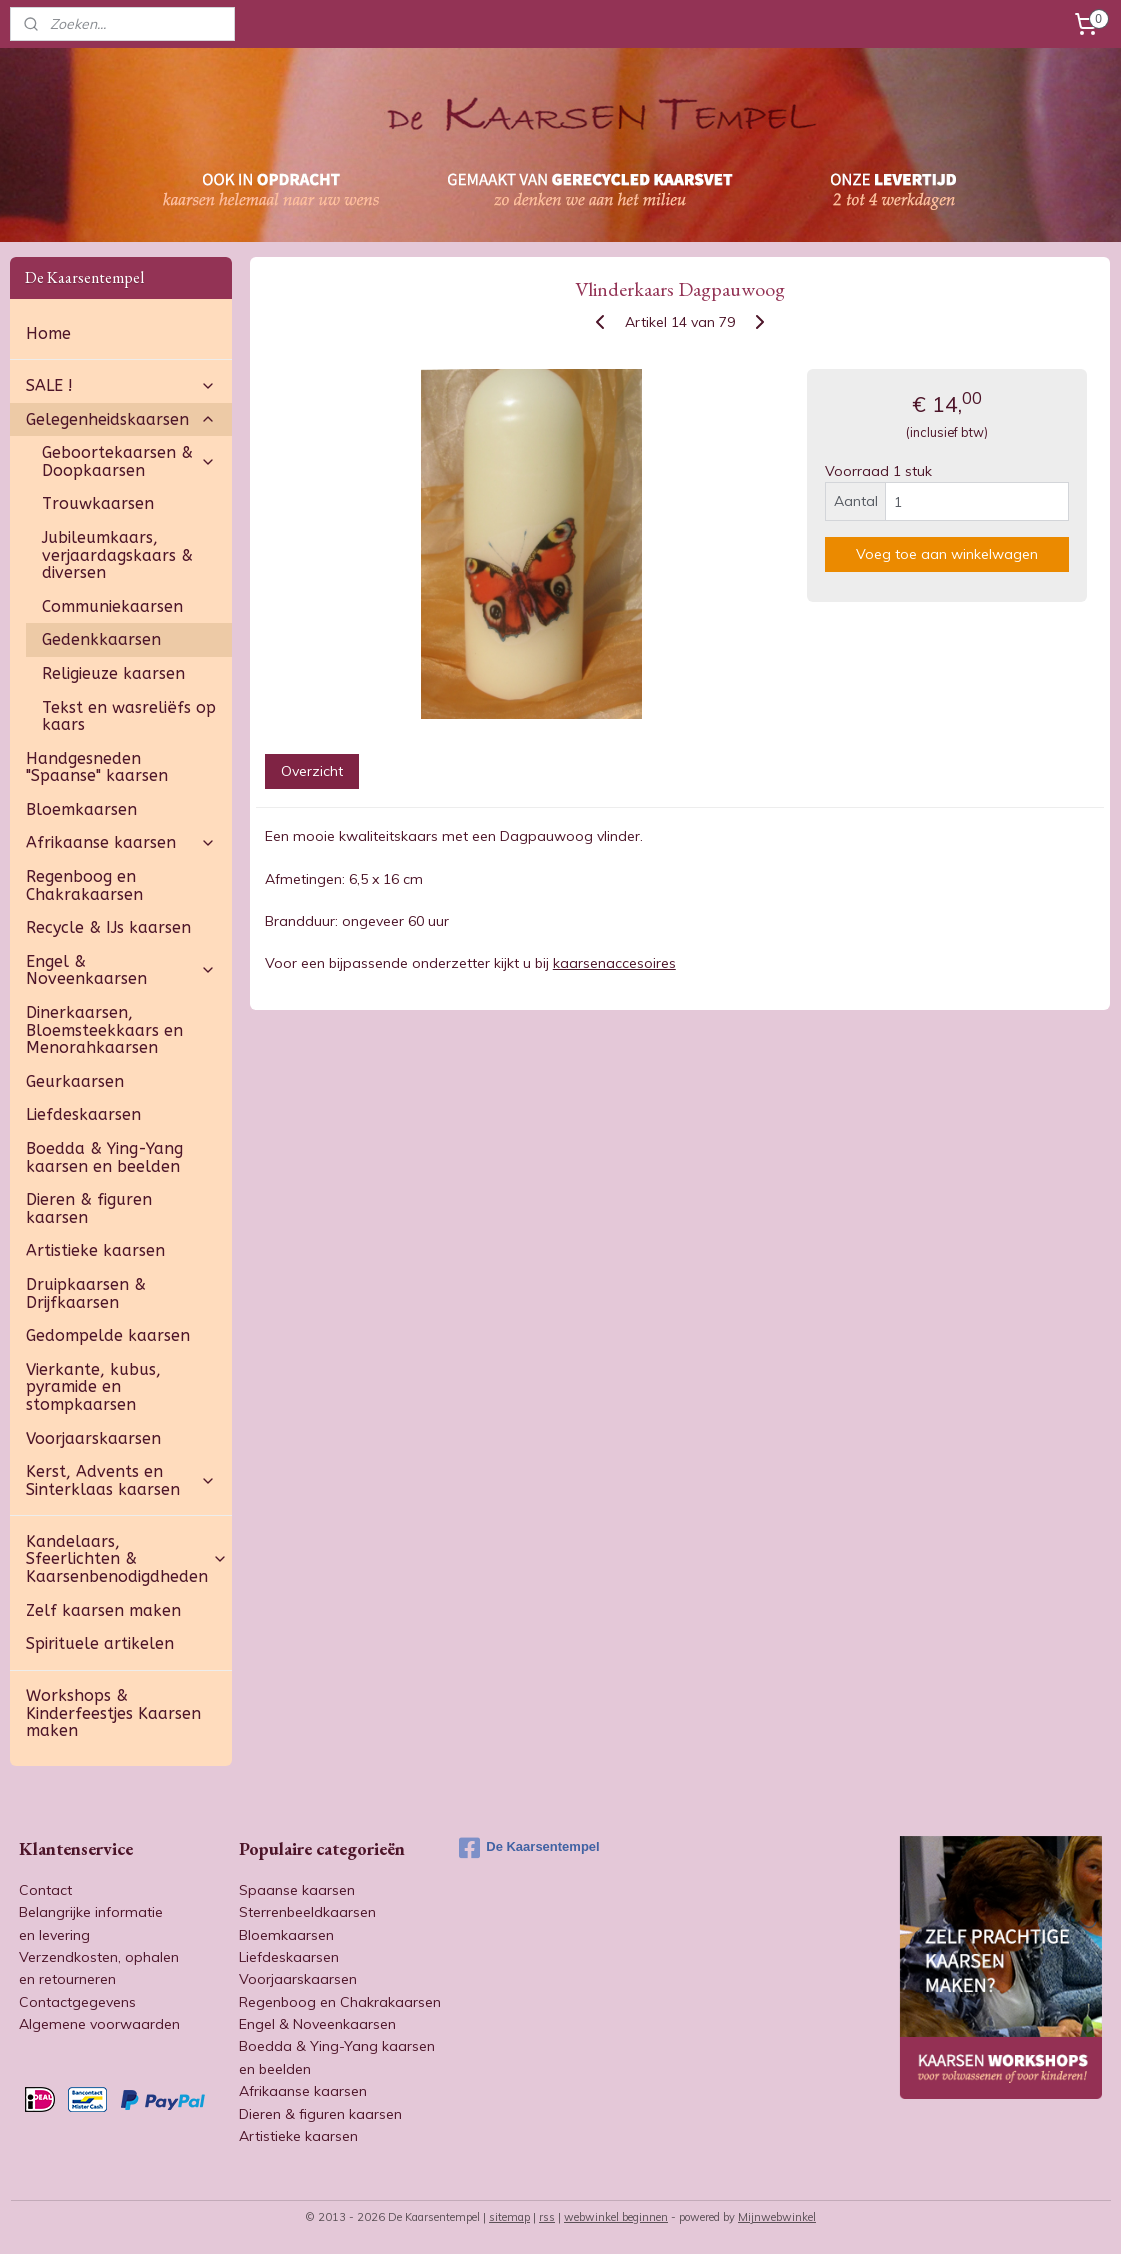  What do you see at coordinates (89, 1208) in the screenshot?
I see `Dieren & figuren kaarsen` at bounding box center [89, 1208].